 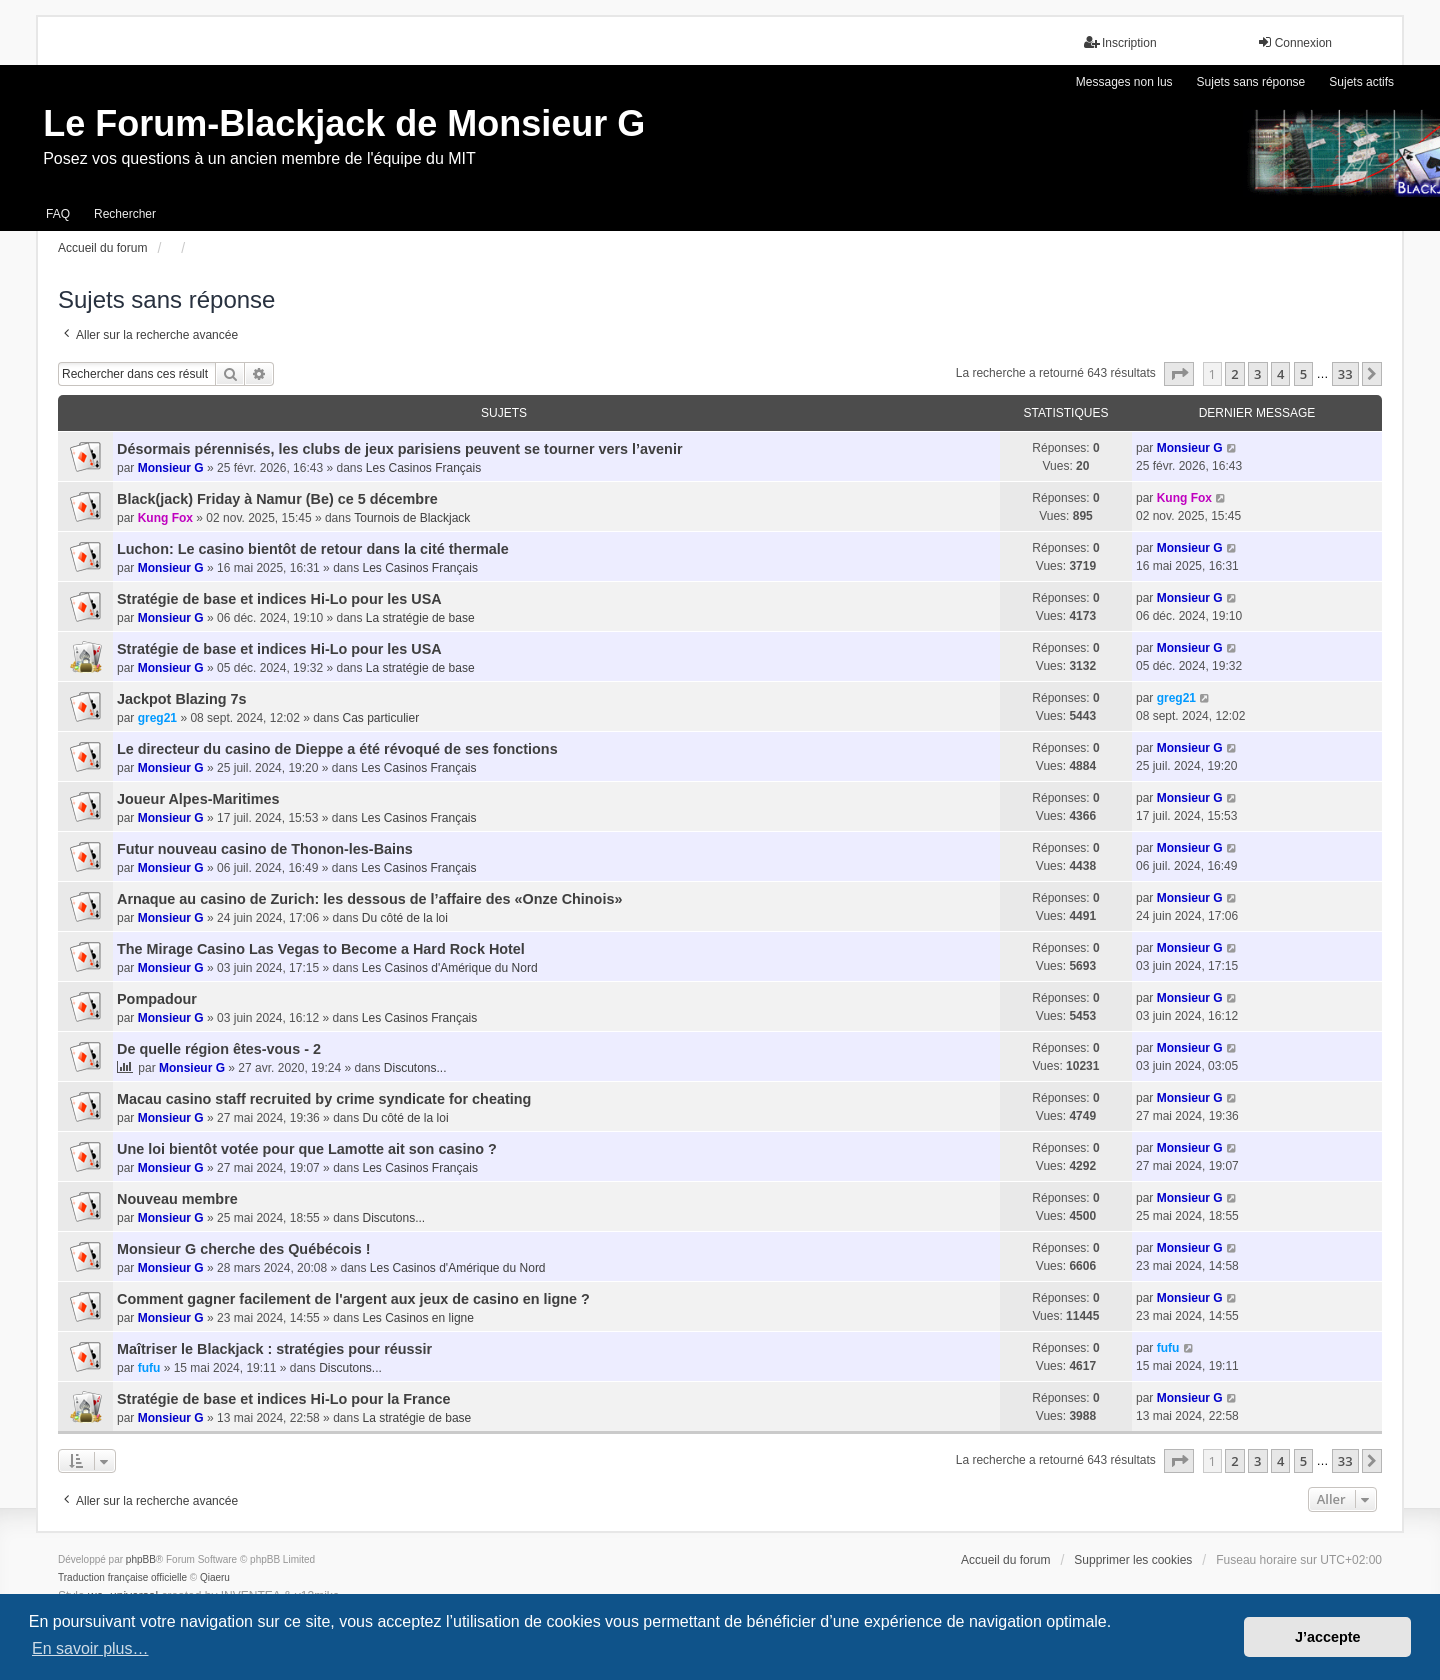 What do you see at coordinates (420, 618) in the screenshot?
I see `La stratégie de base` at bounding box center [420, 618].